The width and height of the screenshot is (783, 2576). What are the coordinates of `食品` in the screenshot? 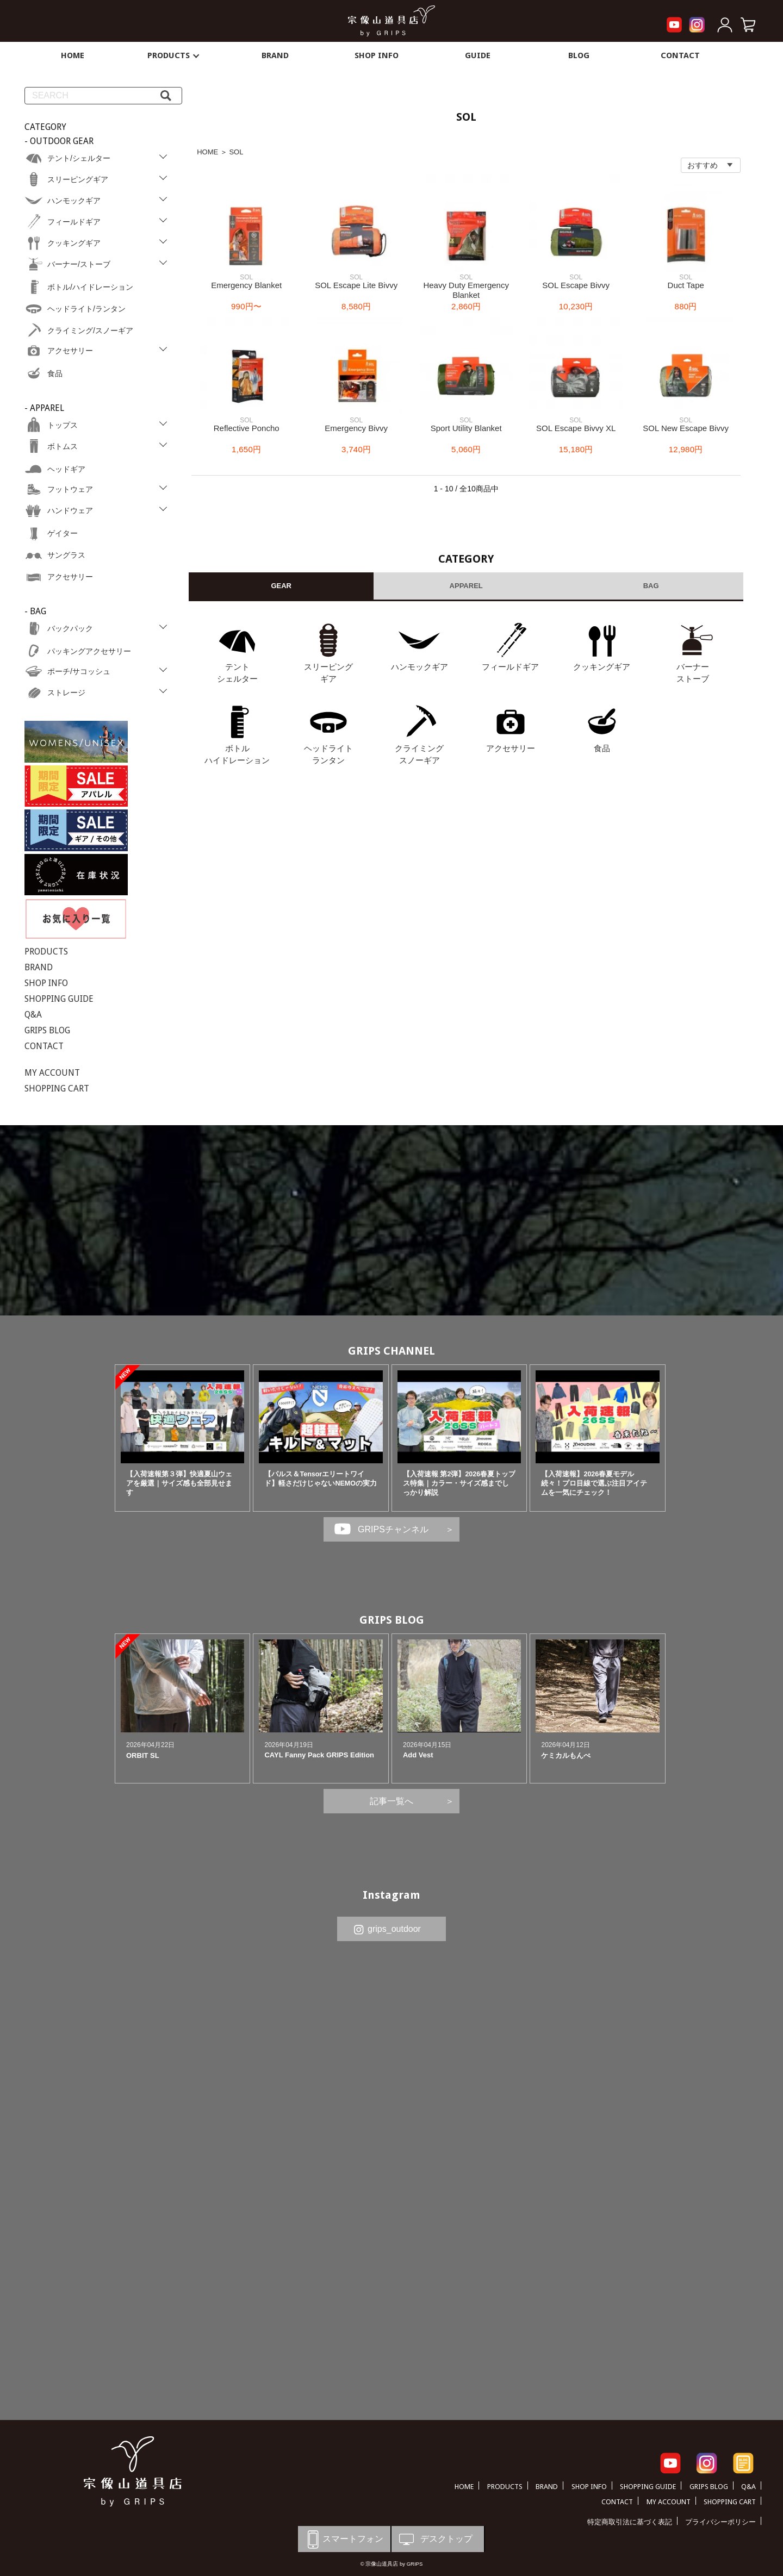 It's located at (602, 748).